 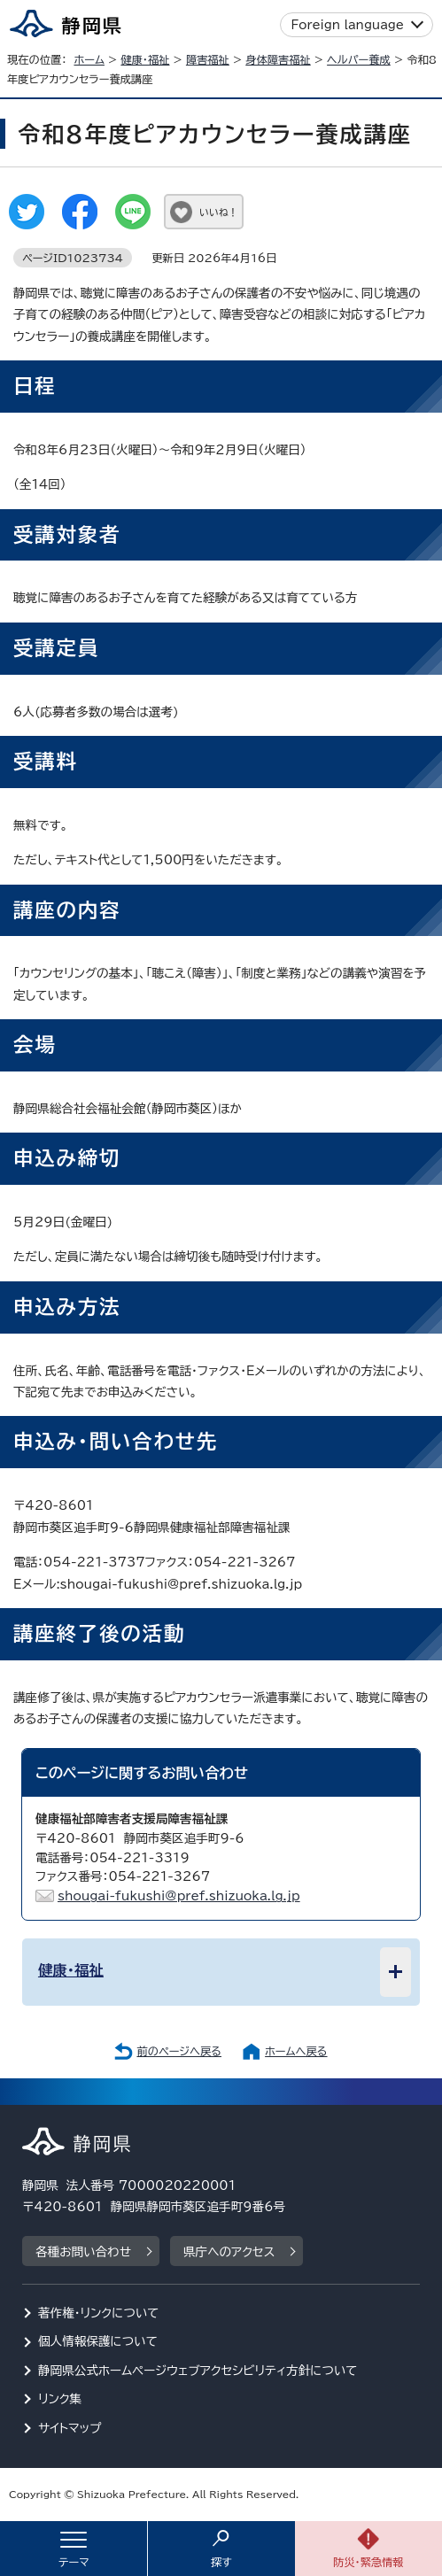 I want to click on 著作権・リンクについて, so click(x=98, y=2313).